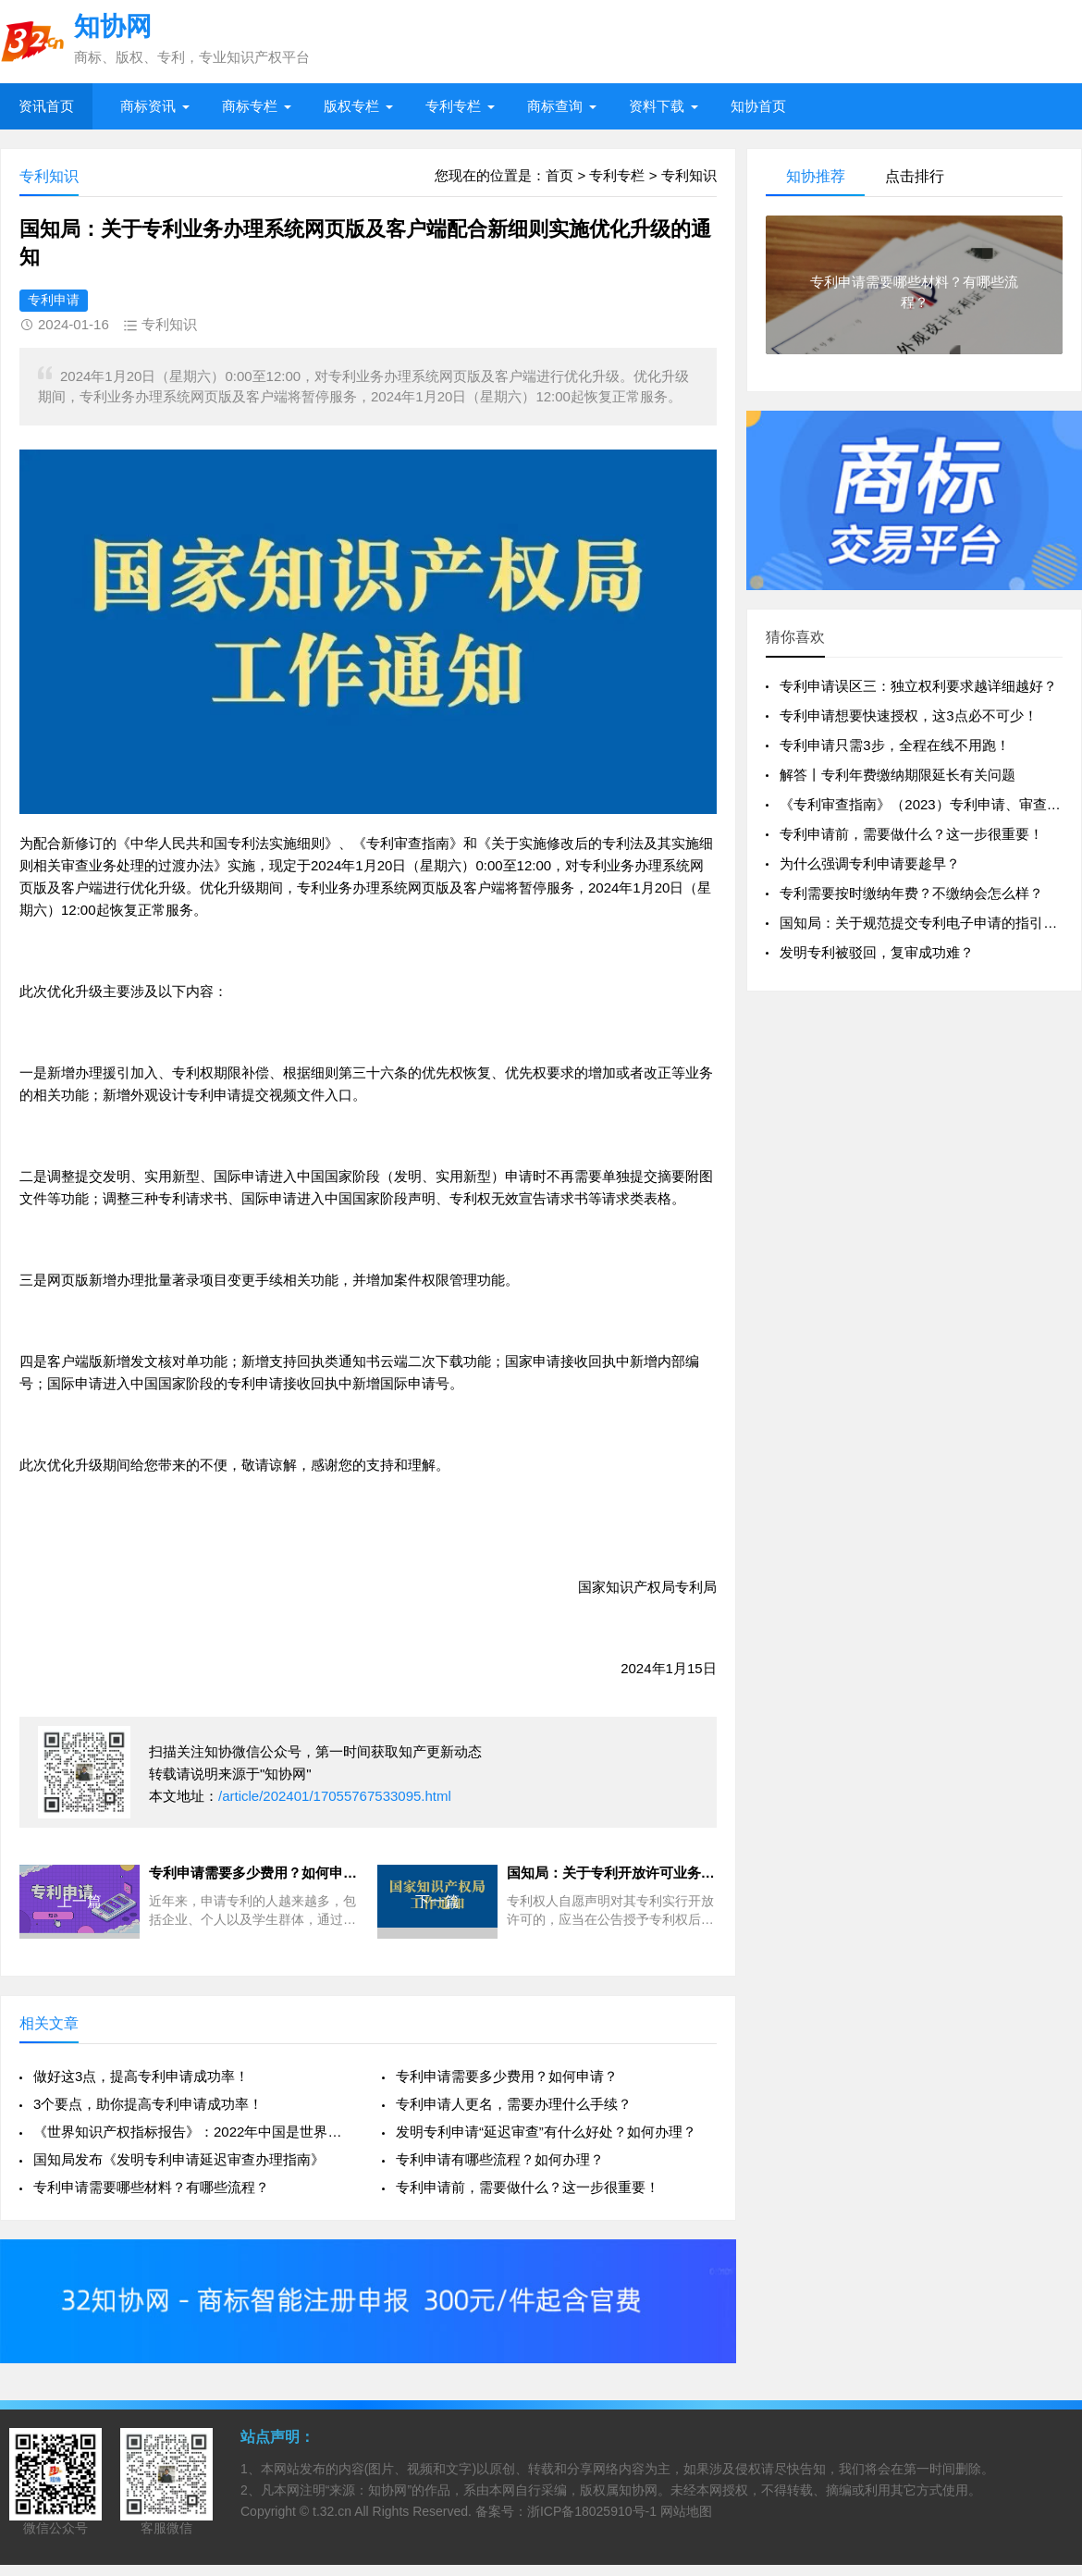 This screenshot has width=1082, height=2576. I want to click on 专利申请需要哪些材料？有哪些流程？, so click(151, 2187).